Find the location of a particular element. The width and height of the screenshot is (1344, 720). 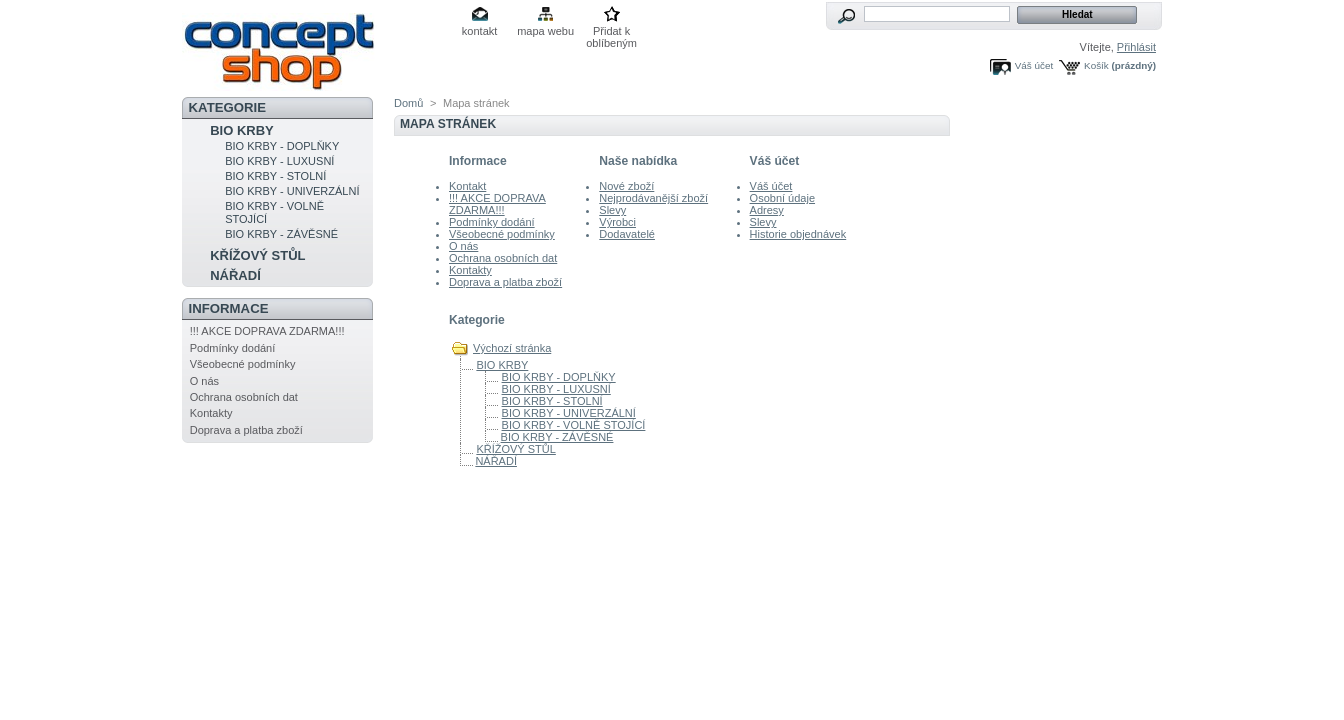

Kontakt is located at coordinates (467, 186).